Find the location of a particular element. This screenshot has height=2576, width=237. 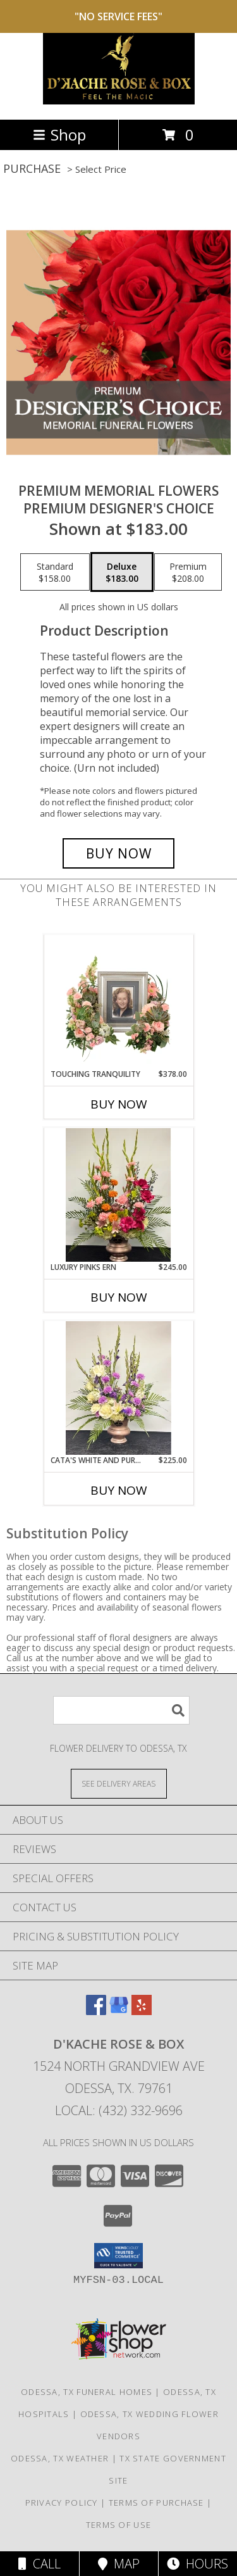

[Product Search] is located at coordinates (121, 1710).